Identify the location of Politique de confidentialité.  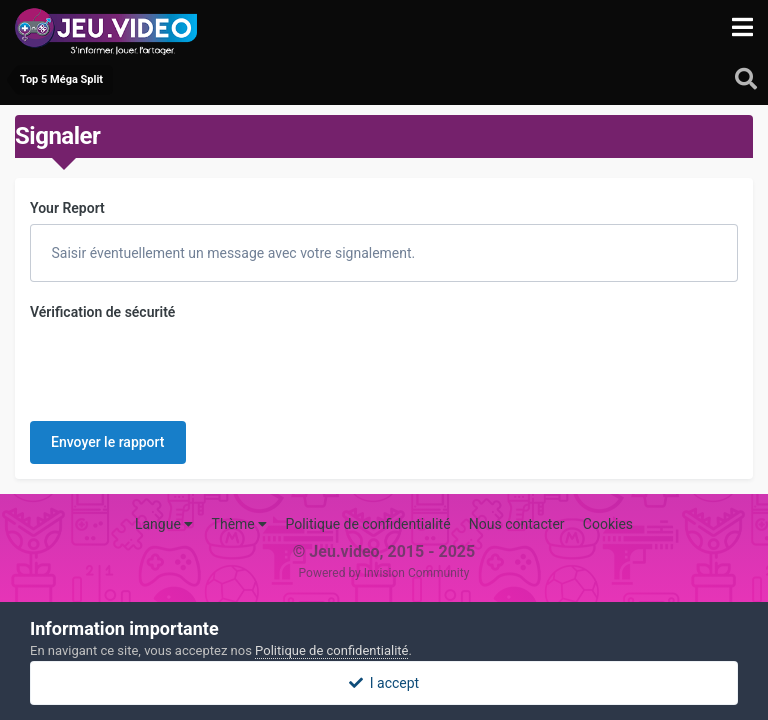
(367, 524).